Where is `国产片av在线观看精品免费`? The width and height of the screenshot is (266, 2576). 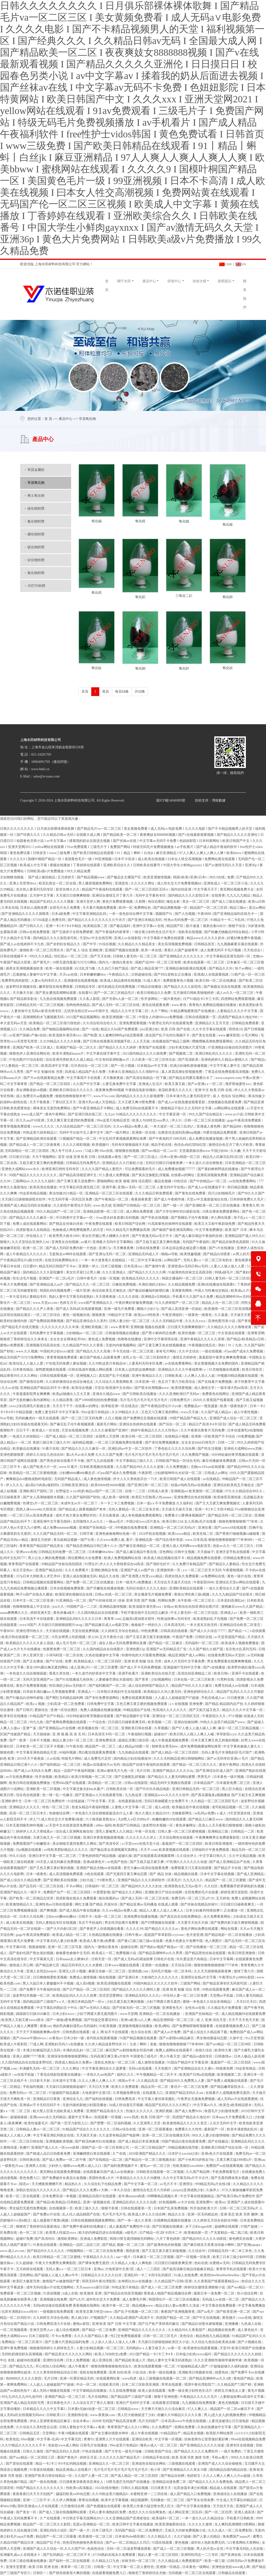
国产片av在线观看精品免费 is located at coordinates (44, 1078).